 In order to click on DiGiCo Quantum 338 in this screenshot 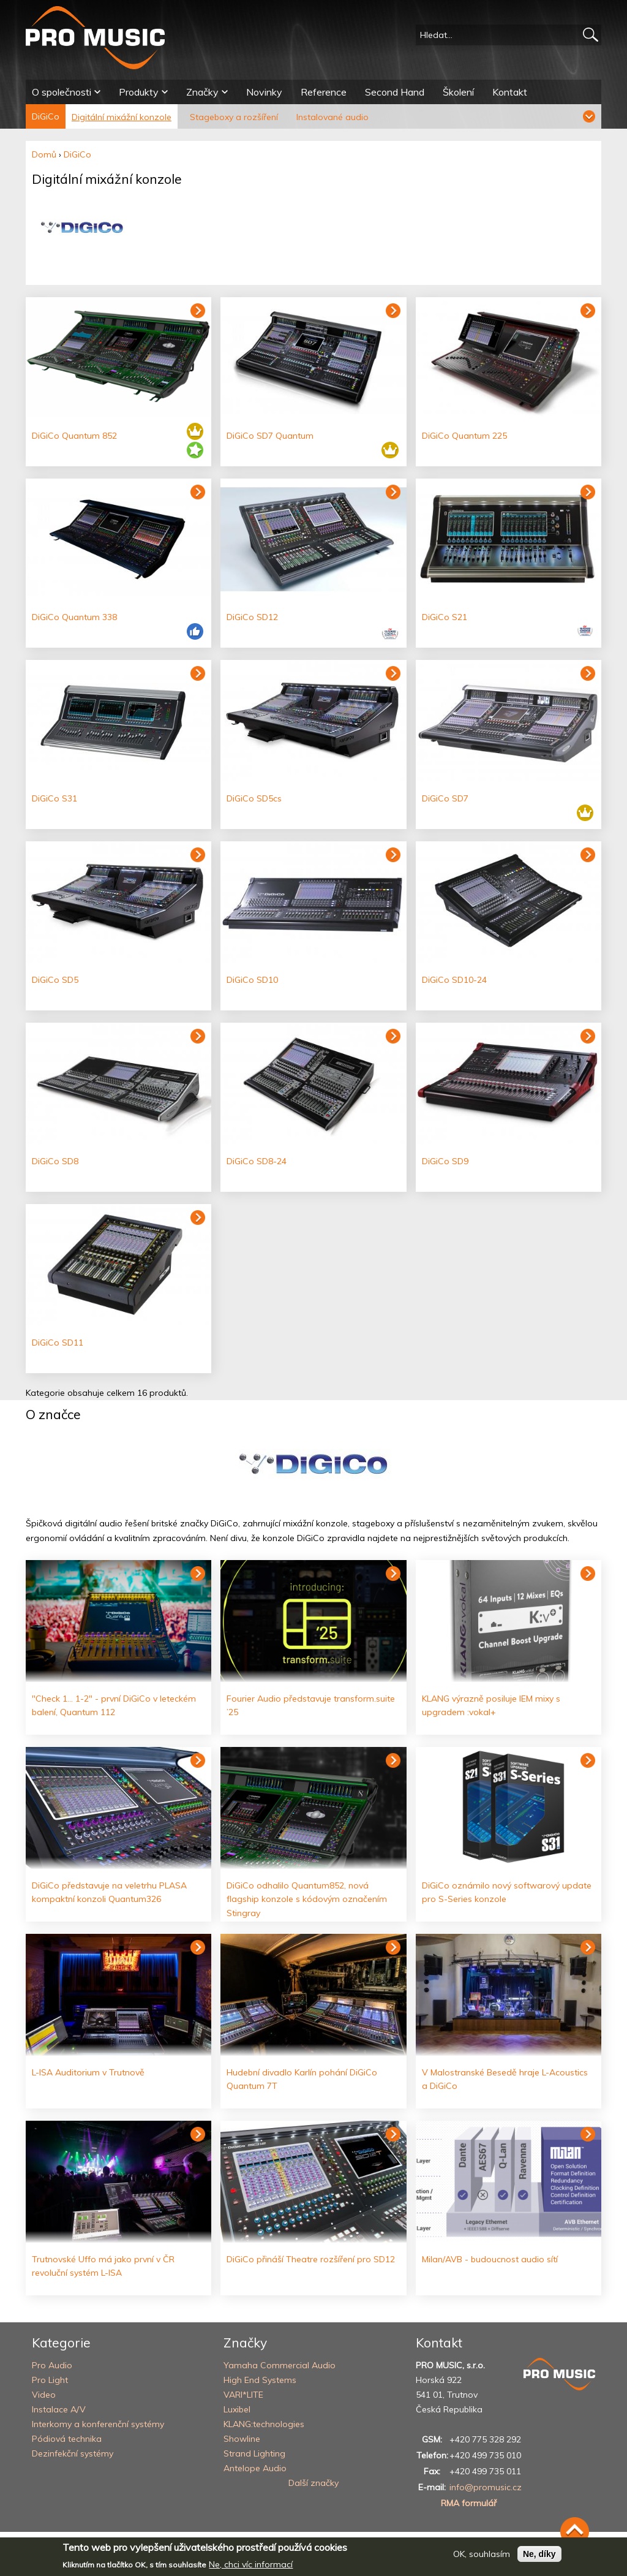, I will do `click(74, 617)`.